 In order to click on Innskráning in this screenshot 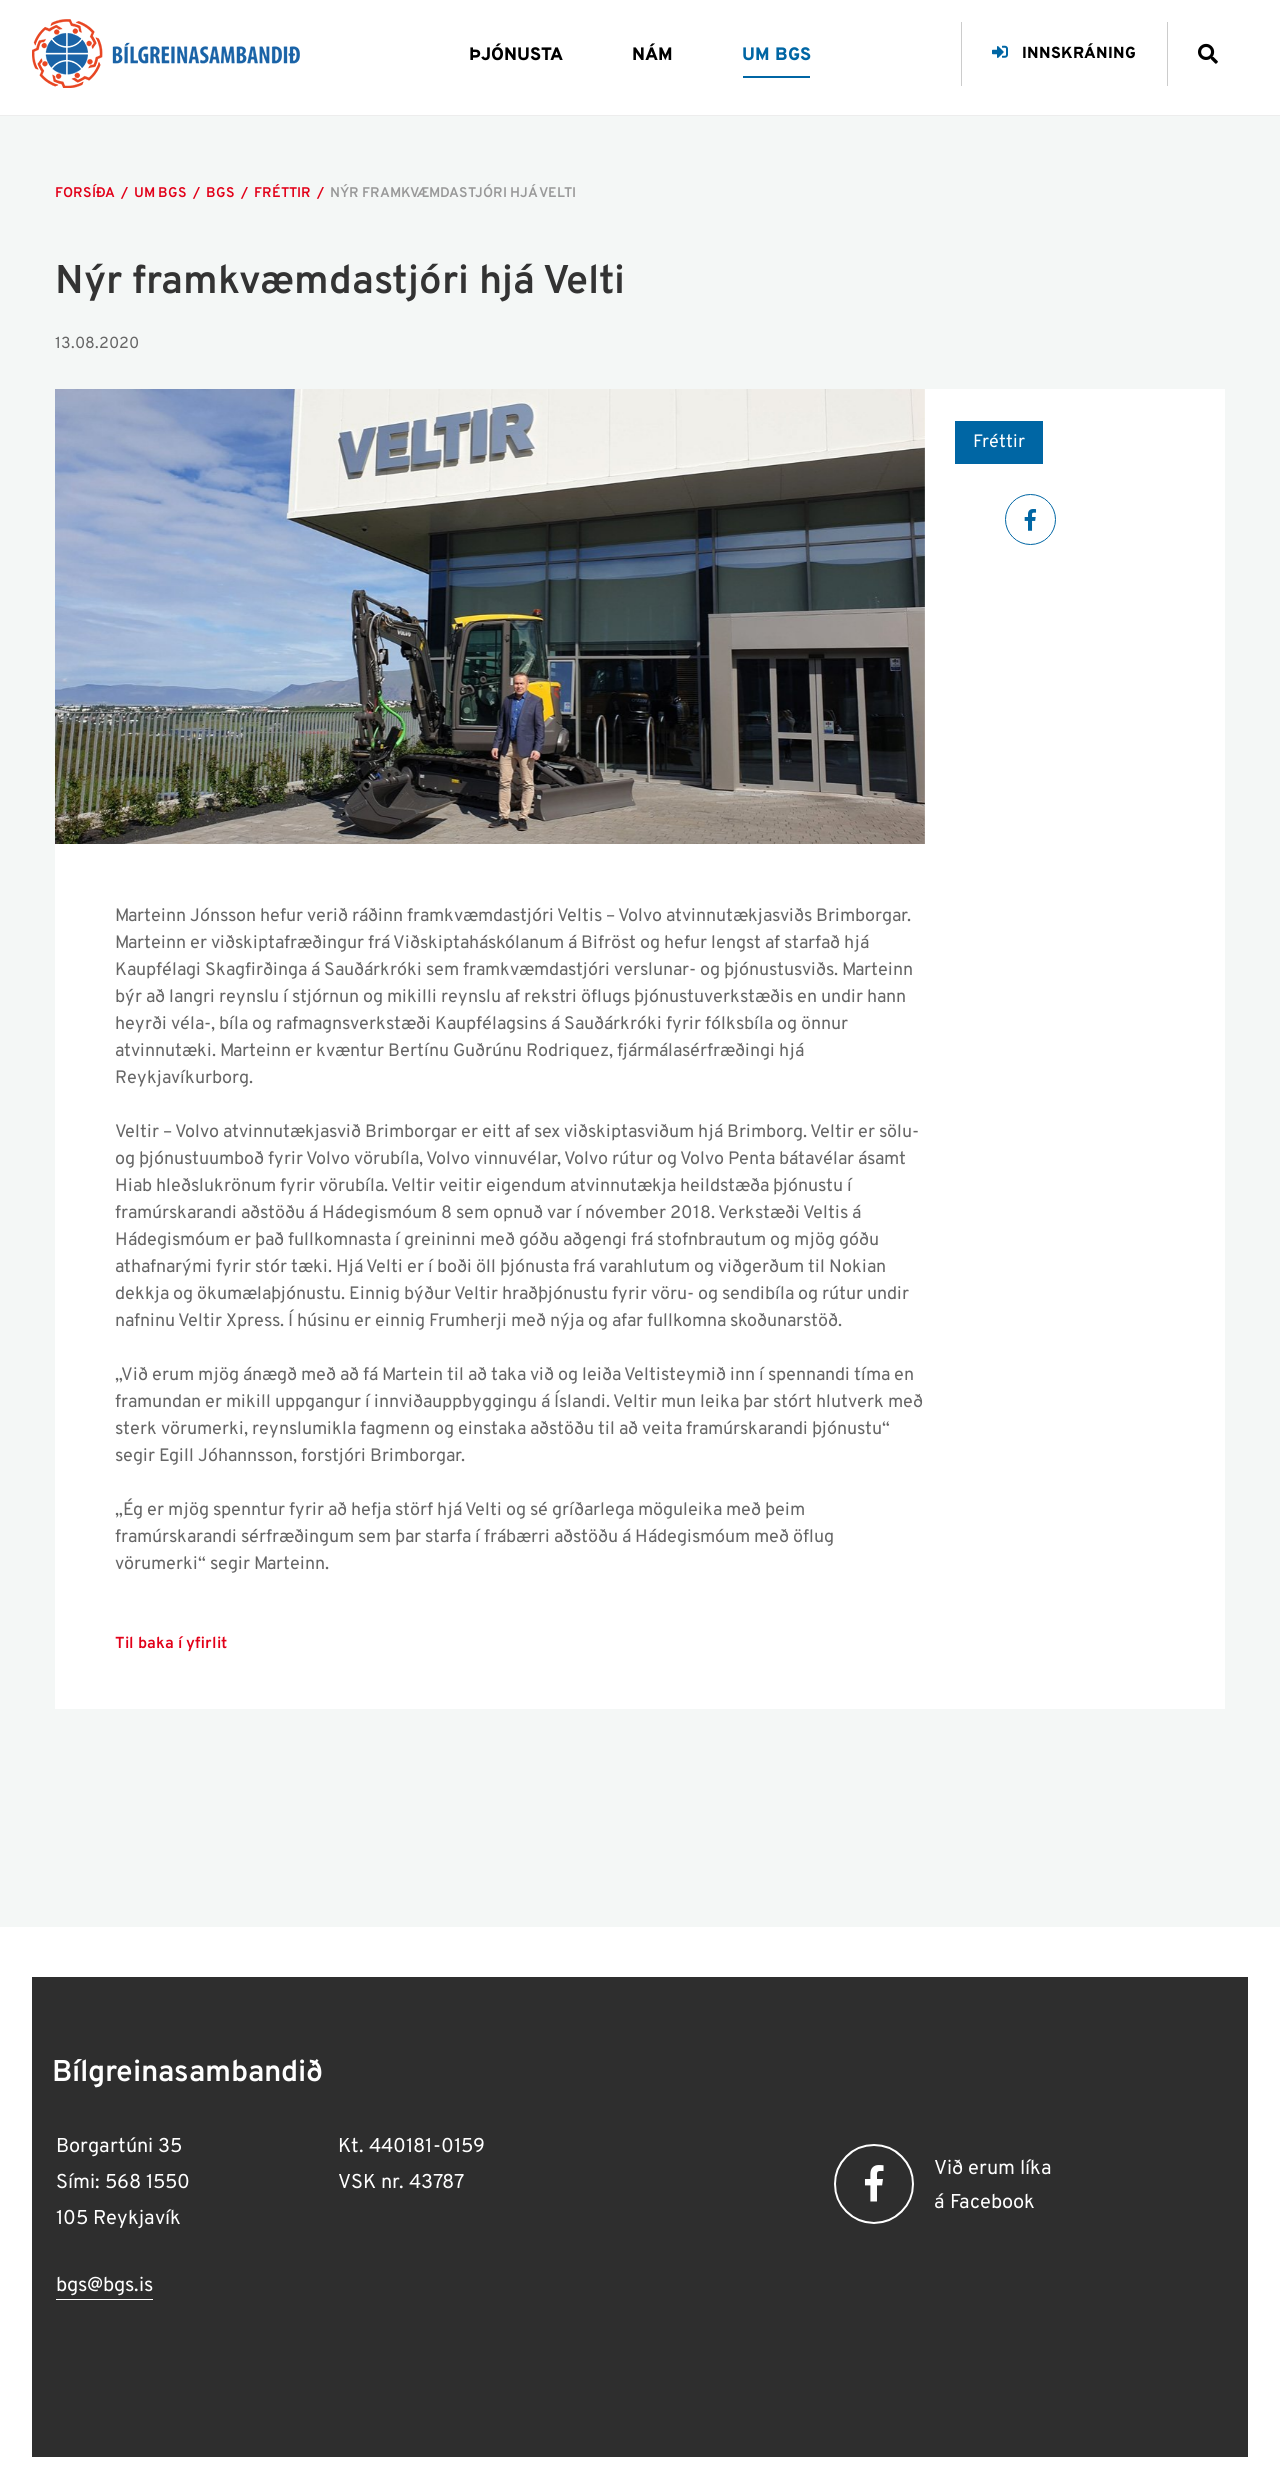, I will do `click(1064, 54)`.